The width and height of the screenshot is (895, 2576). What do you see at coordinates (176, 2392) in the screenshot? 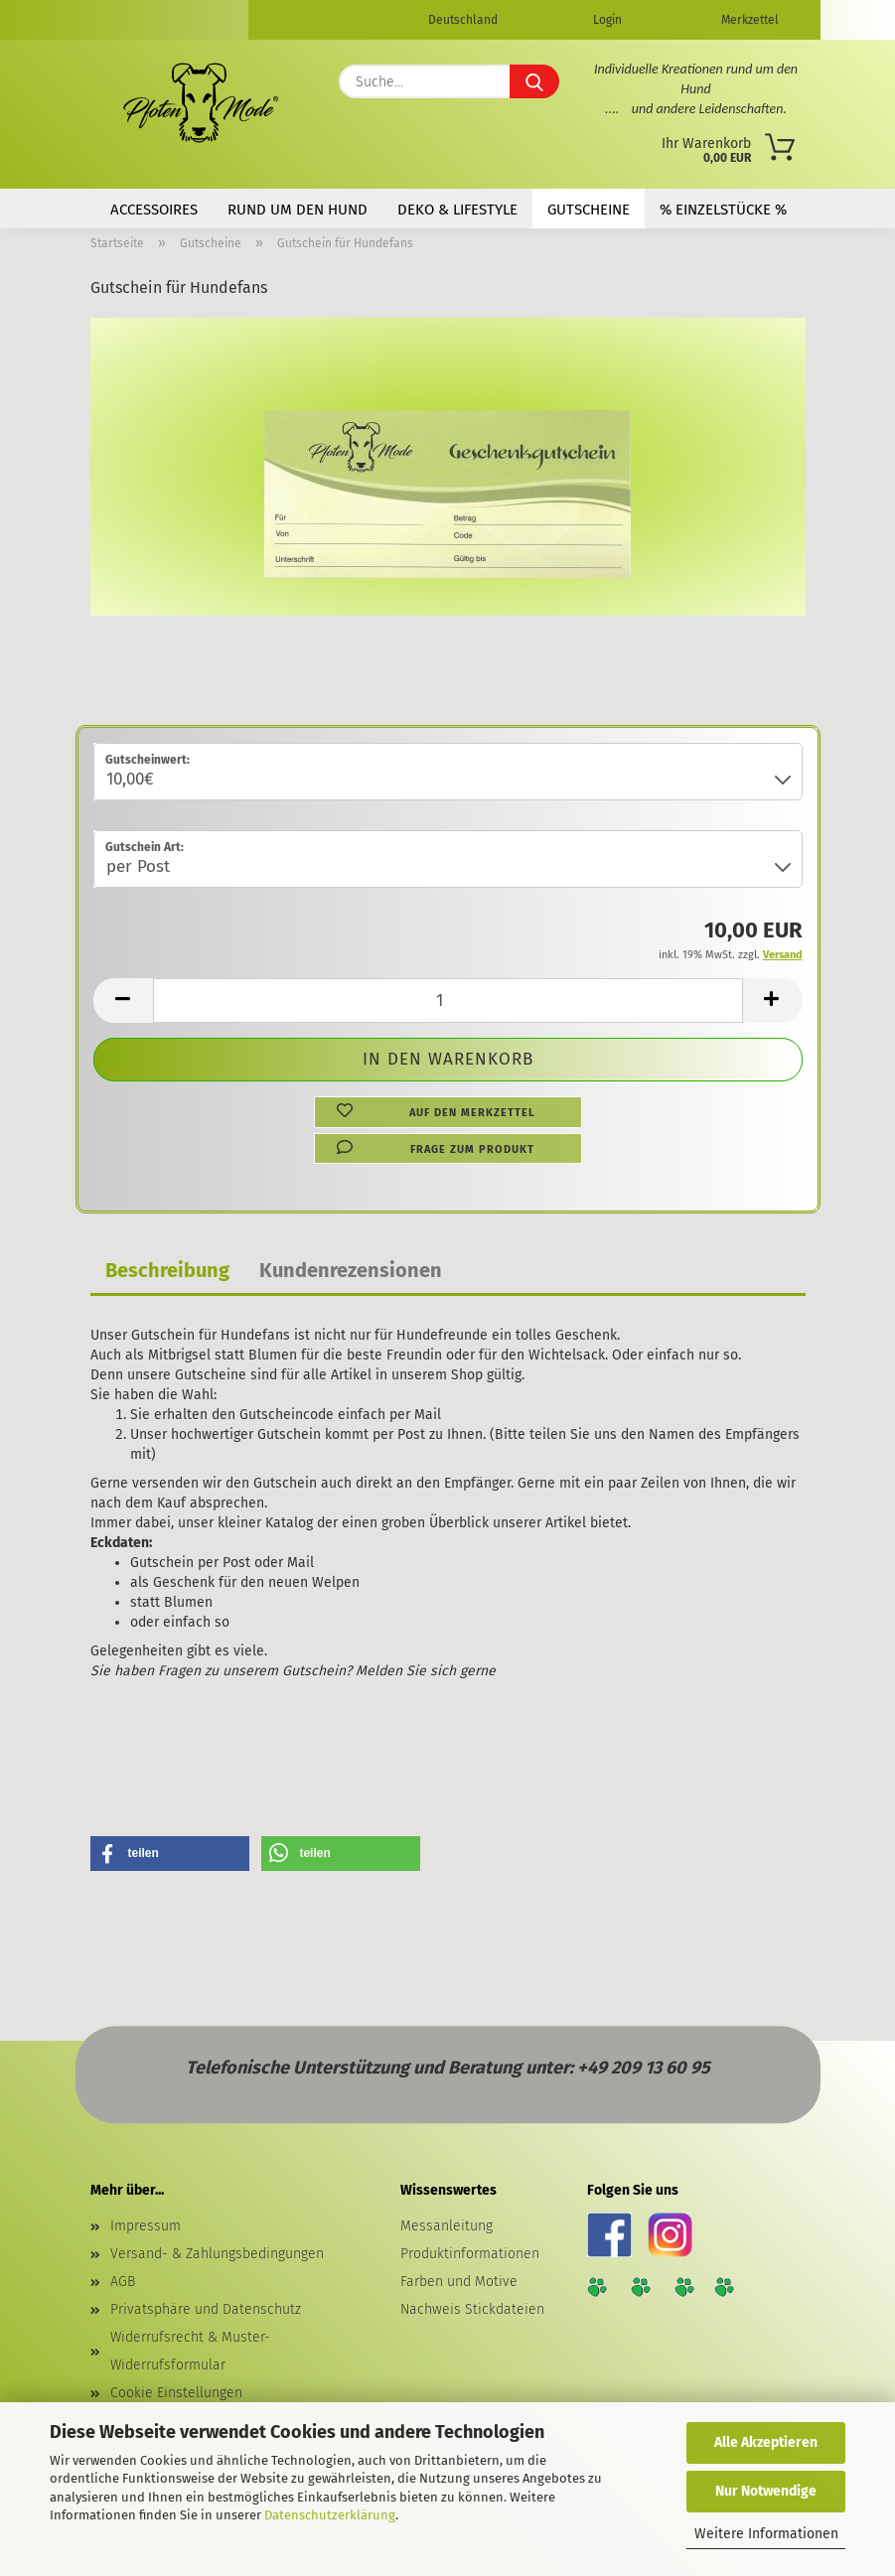
I see `Cookie Einstellungen` at bounding box center [176, 2392].